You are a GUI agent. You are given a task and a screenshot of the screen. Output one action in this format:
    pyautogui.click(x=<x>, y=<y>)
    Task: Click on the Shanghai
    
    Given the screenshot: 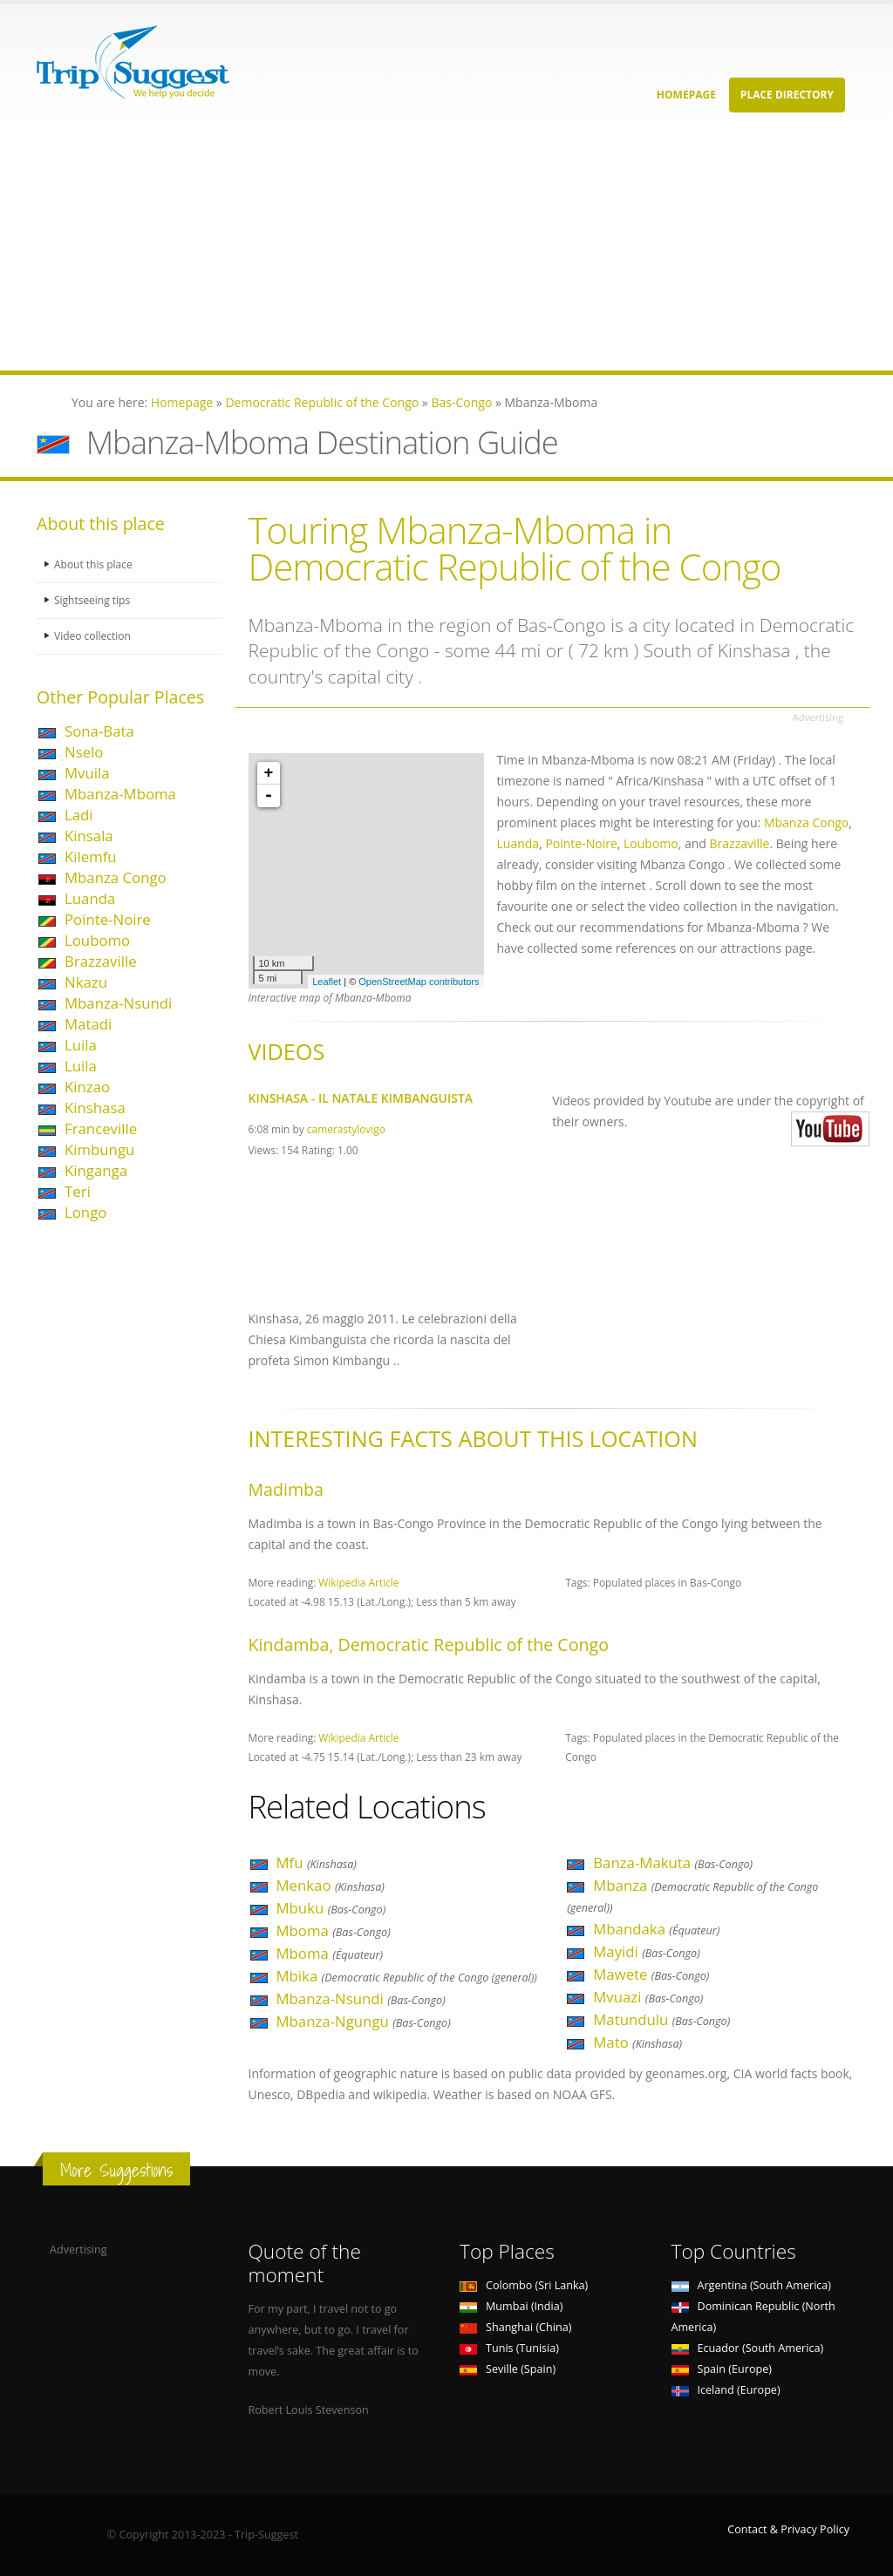 What is the action you would take?
    pyautogui.click(x=515, y=2327)
    